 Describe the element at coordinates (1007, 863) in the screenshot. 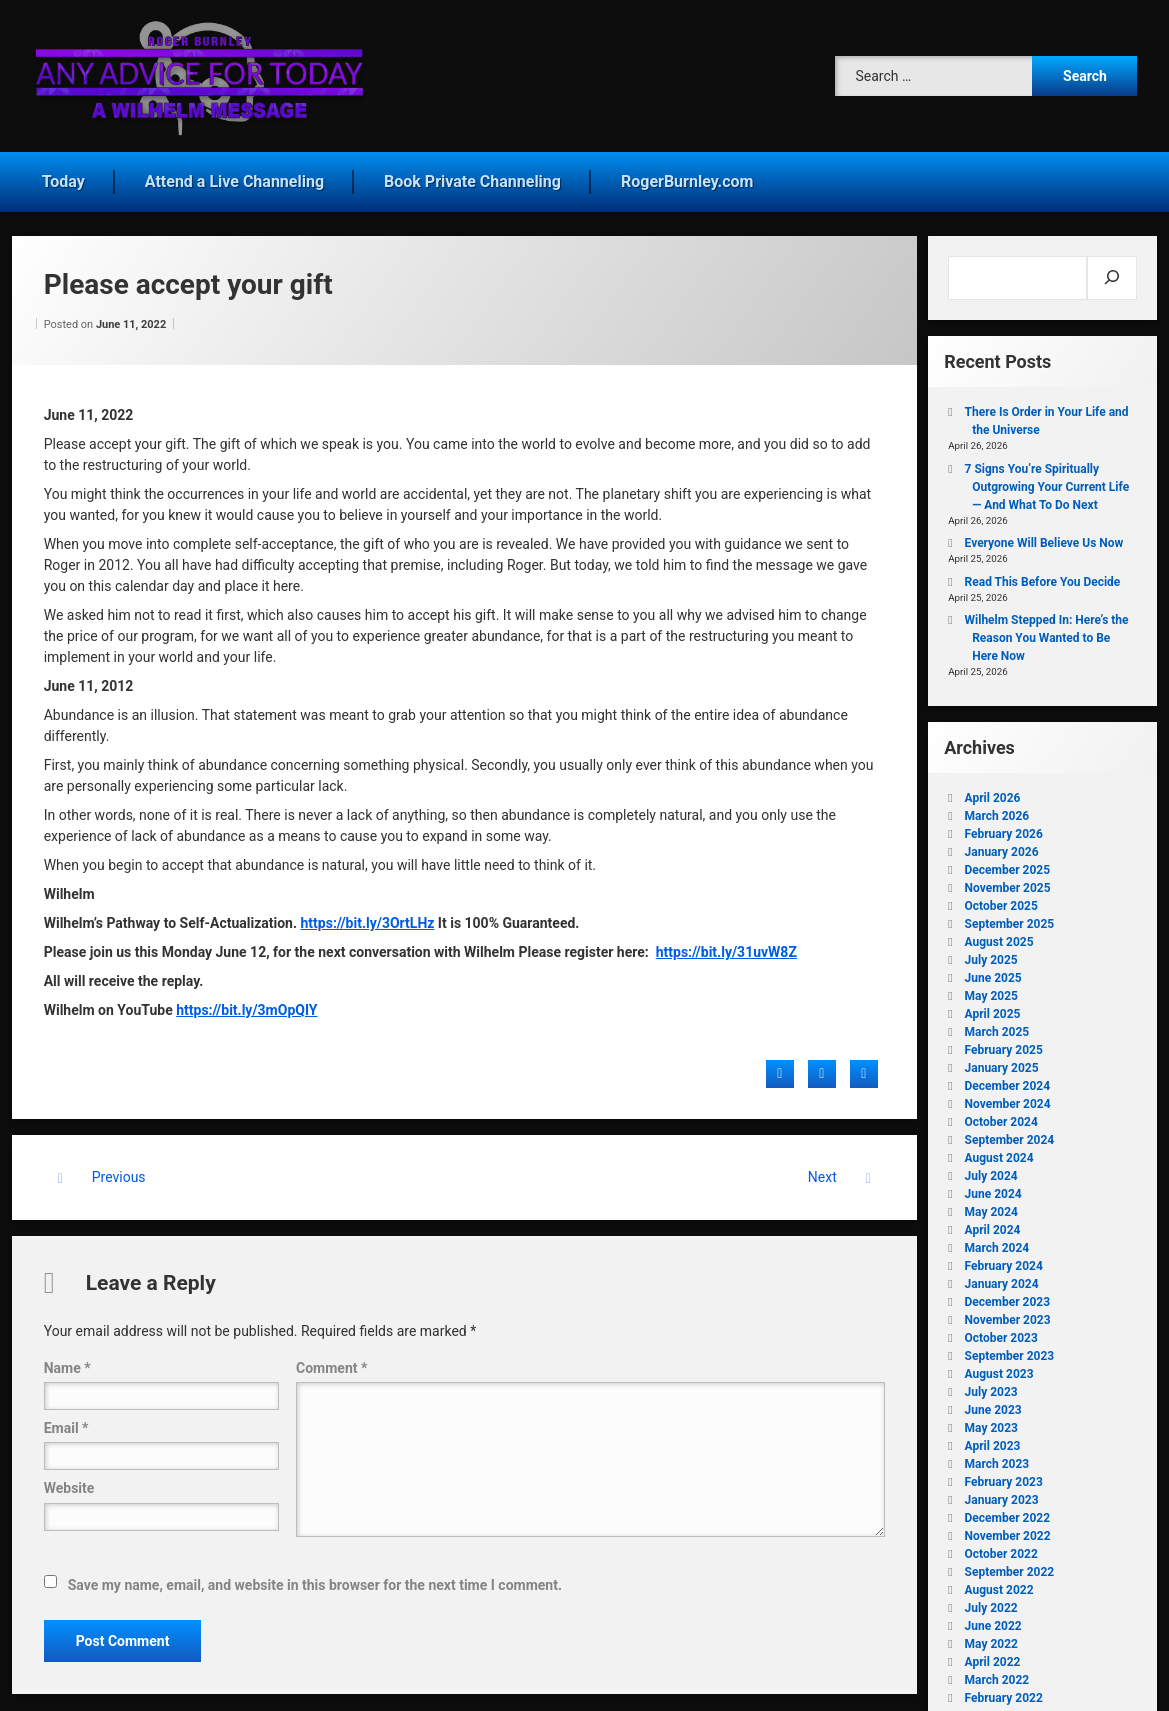

I see `December 2025` at that location.